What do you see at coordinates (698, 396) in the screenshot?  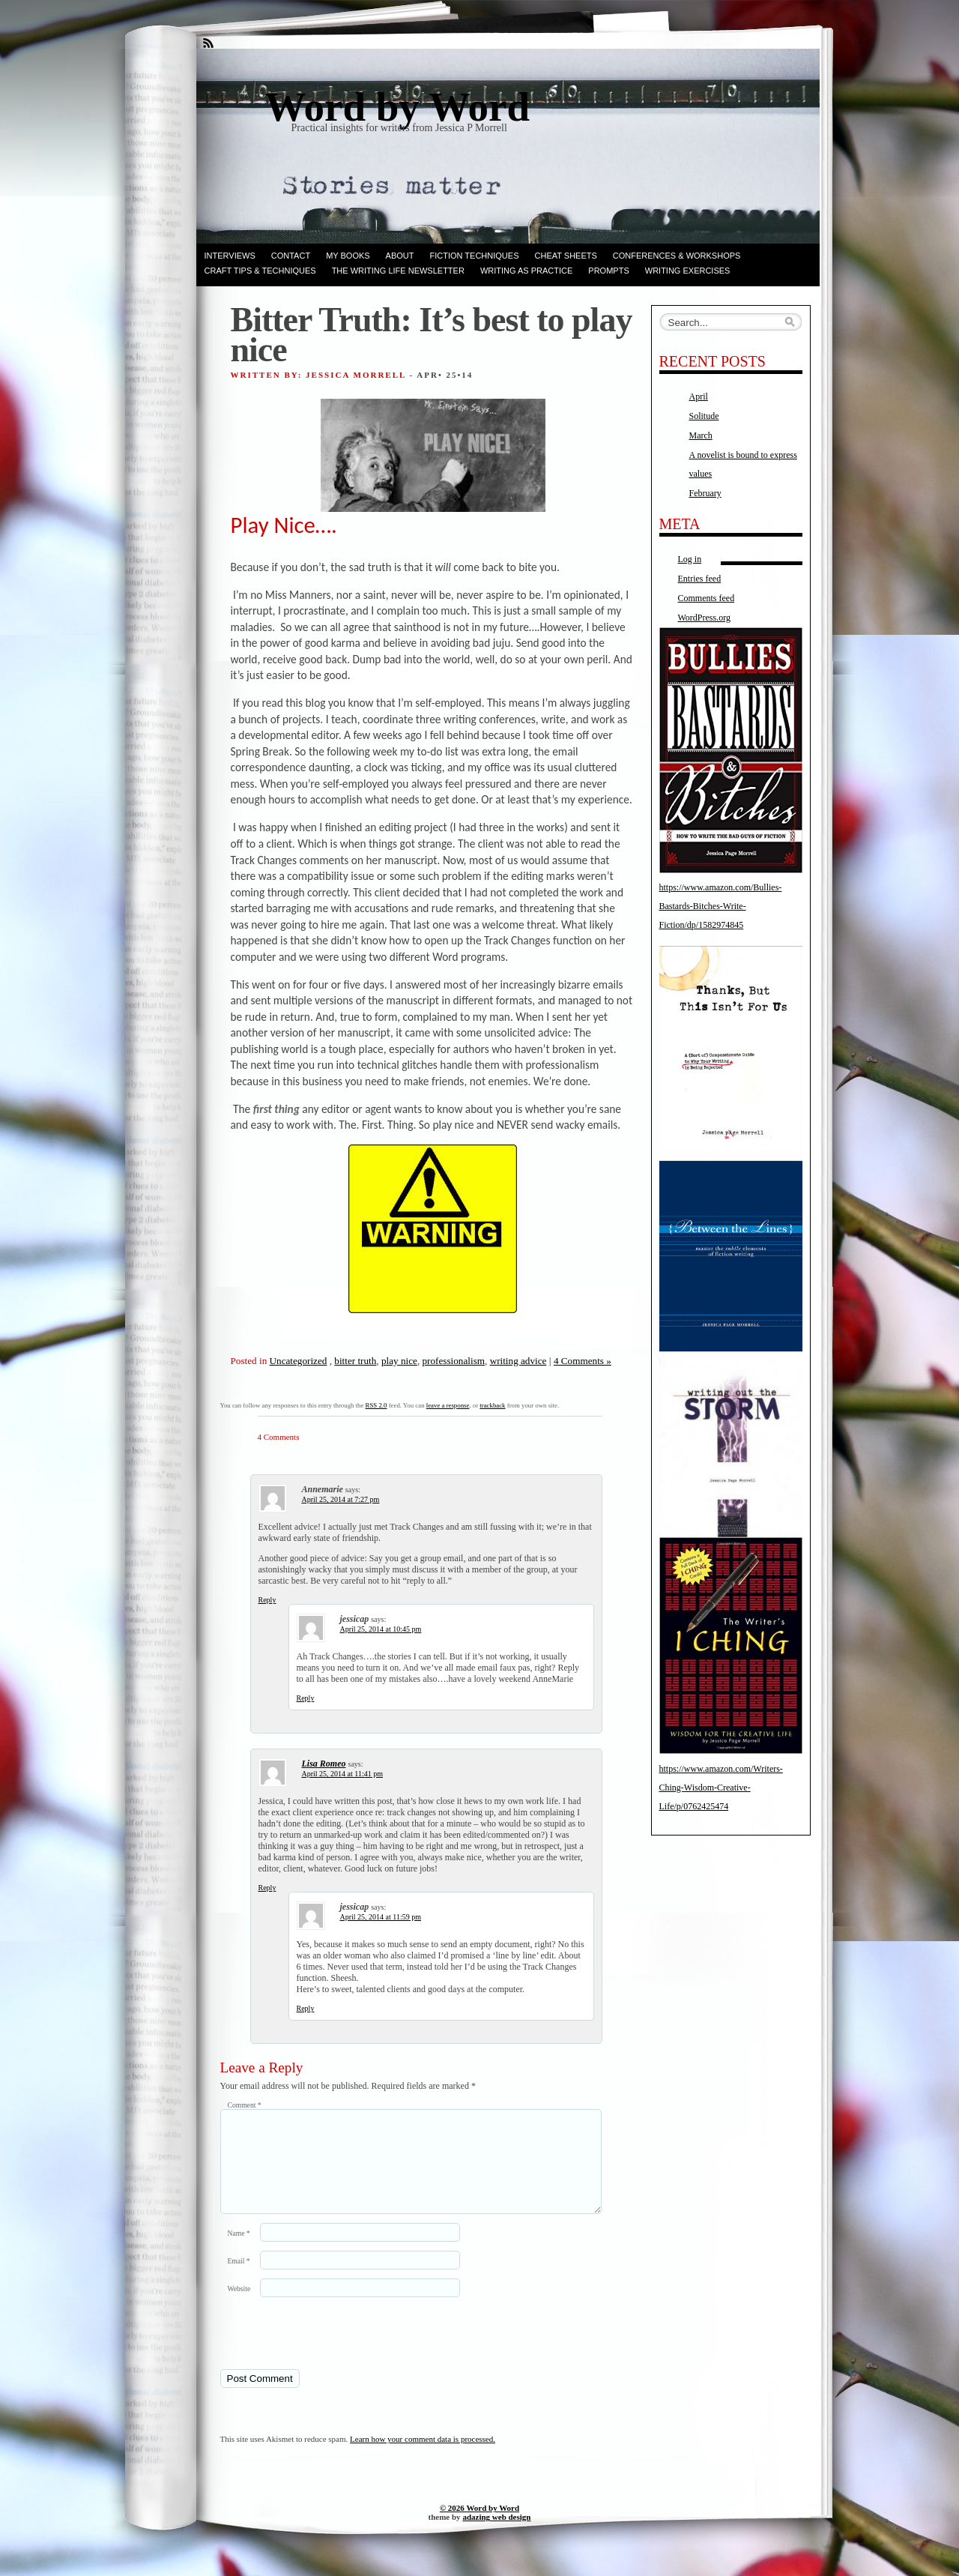 I see `April` at bounding box center [698, 396].